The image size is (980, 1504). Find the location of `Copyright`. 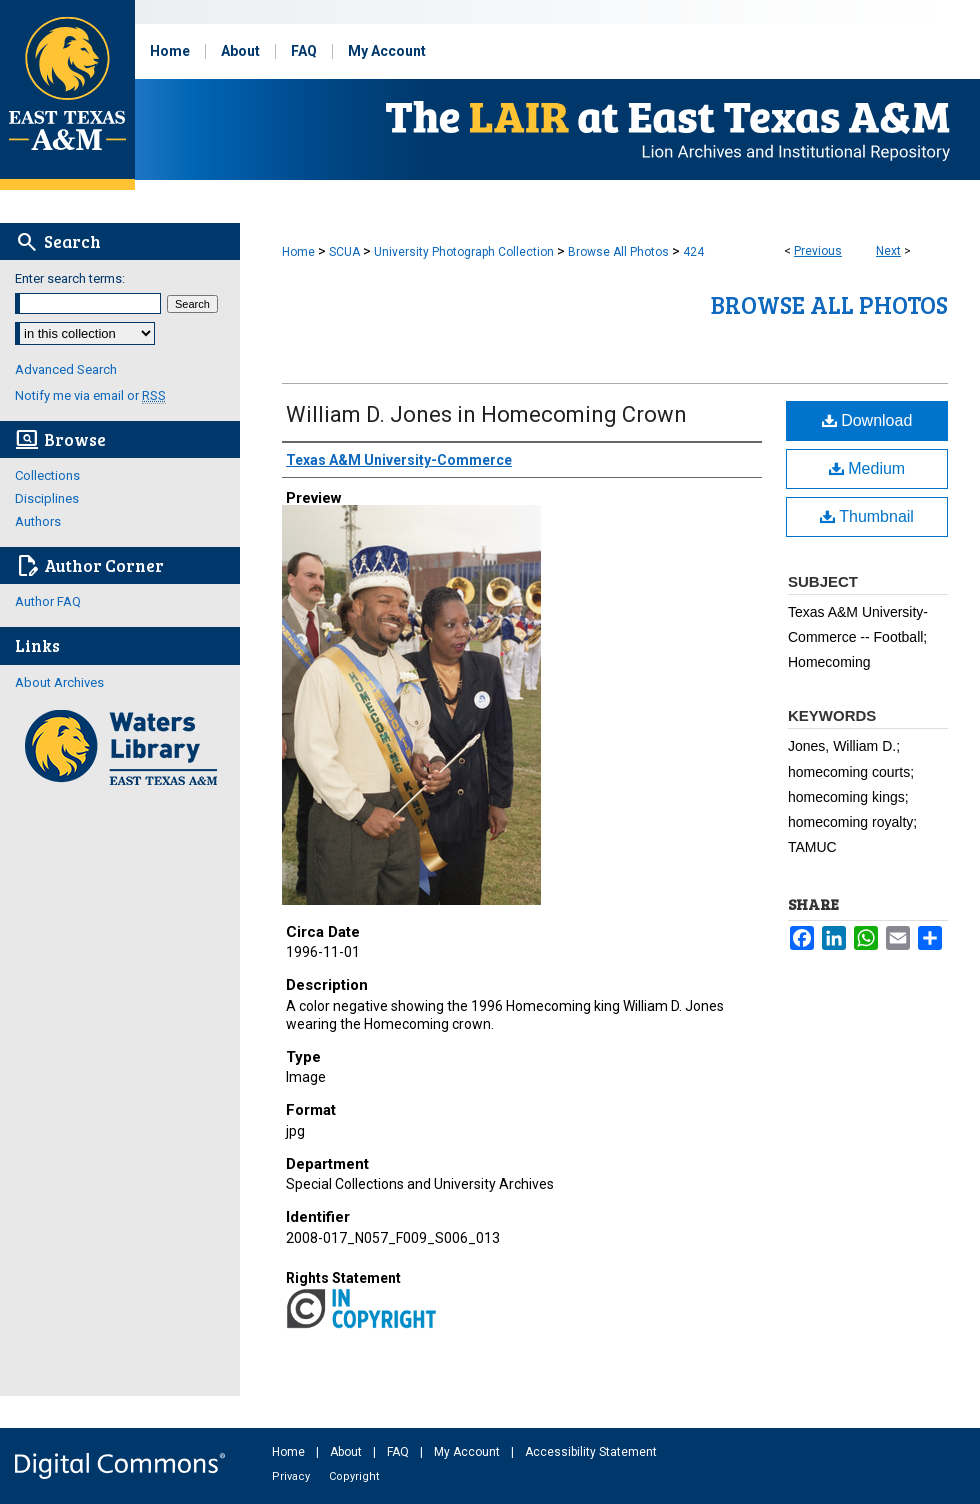

Copyright is located at coordinates (354, 1476).